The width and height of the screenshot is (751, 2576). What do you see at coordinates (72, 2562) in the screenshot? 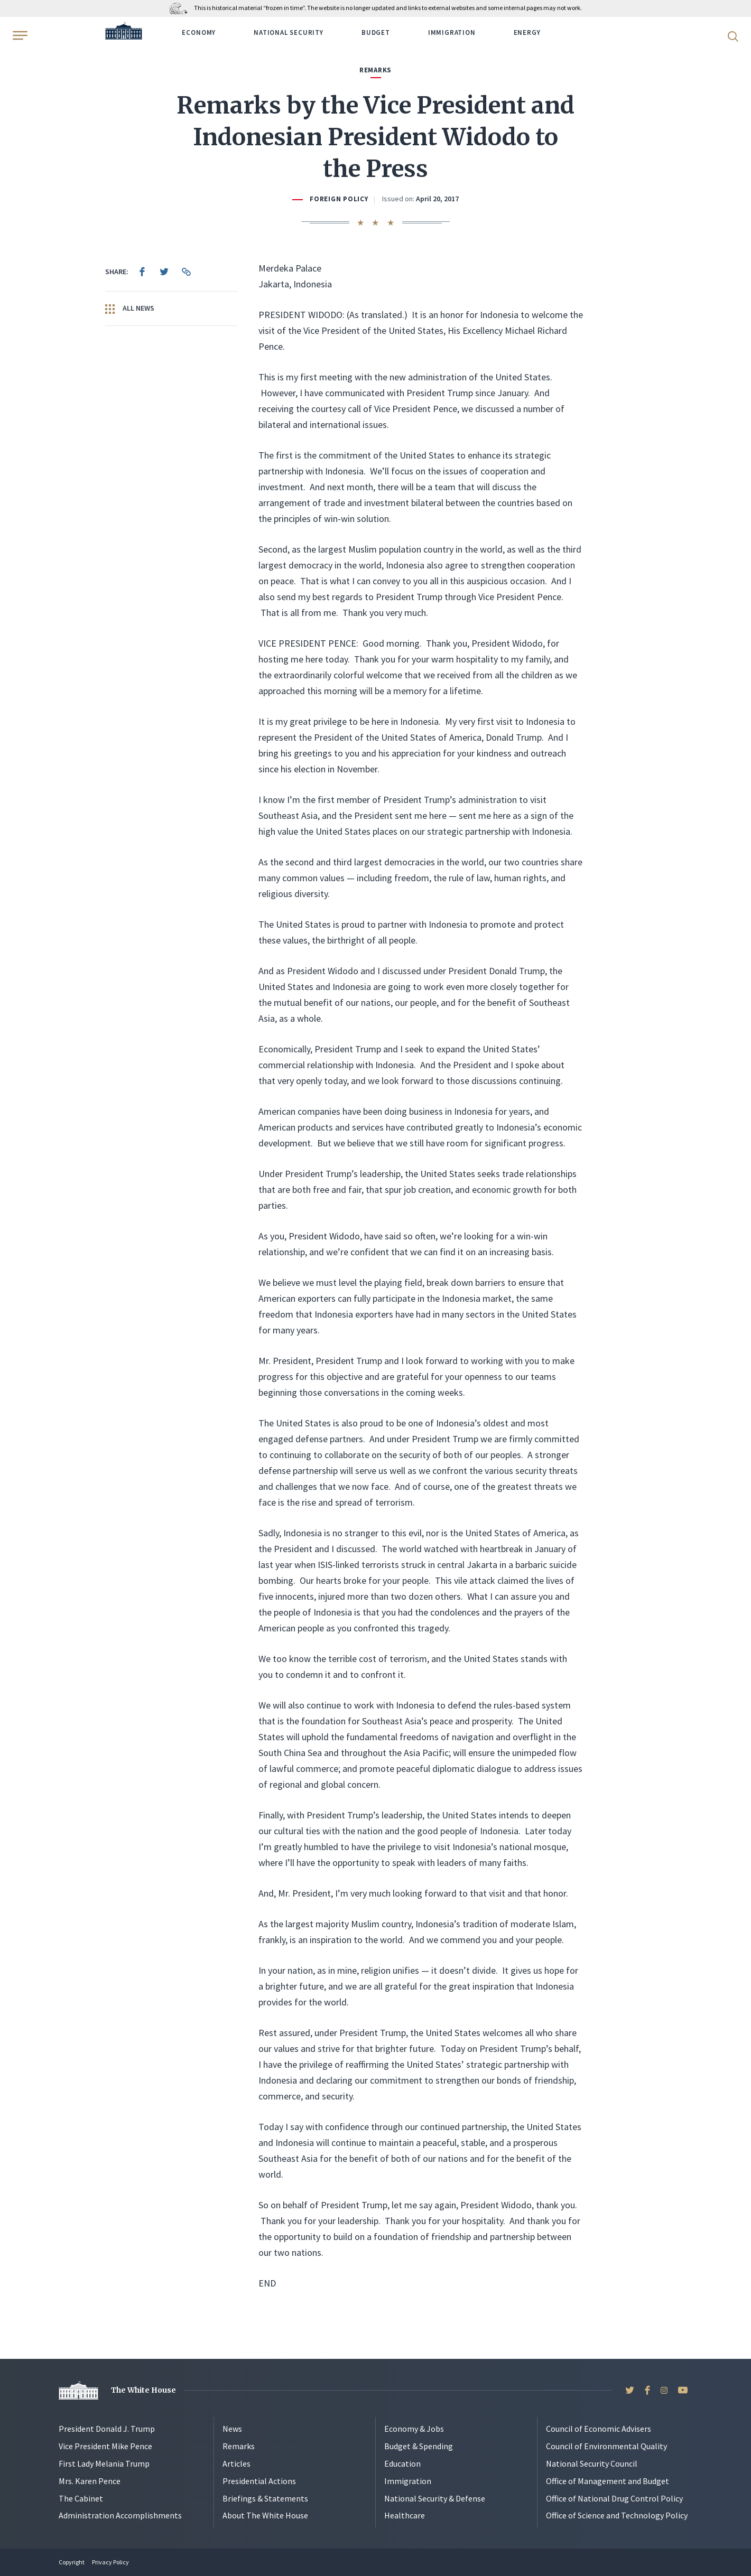
I see `Copyright` at bounding box center [72, 2562].